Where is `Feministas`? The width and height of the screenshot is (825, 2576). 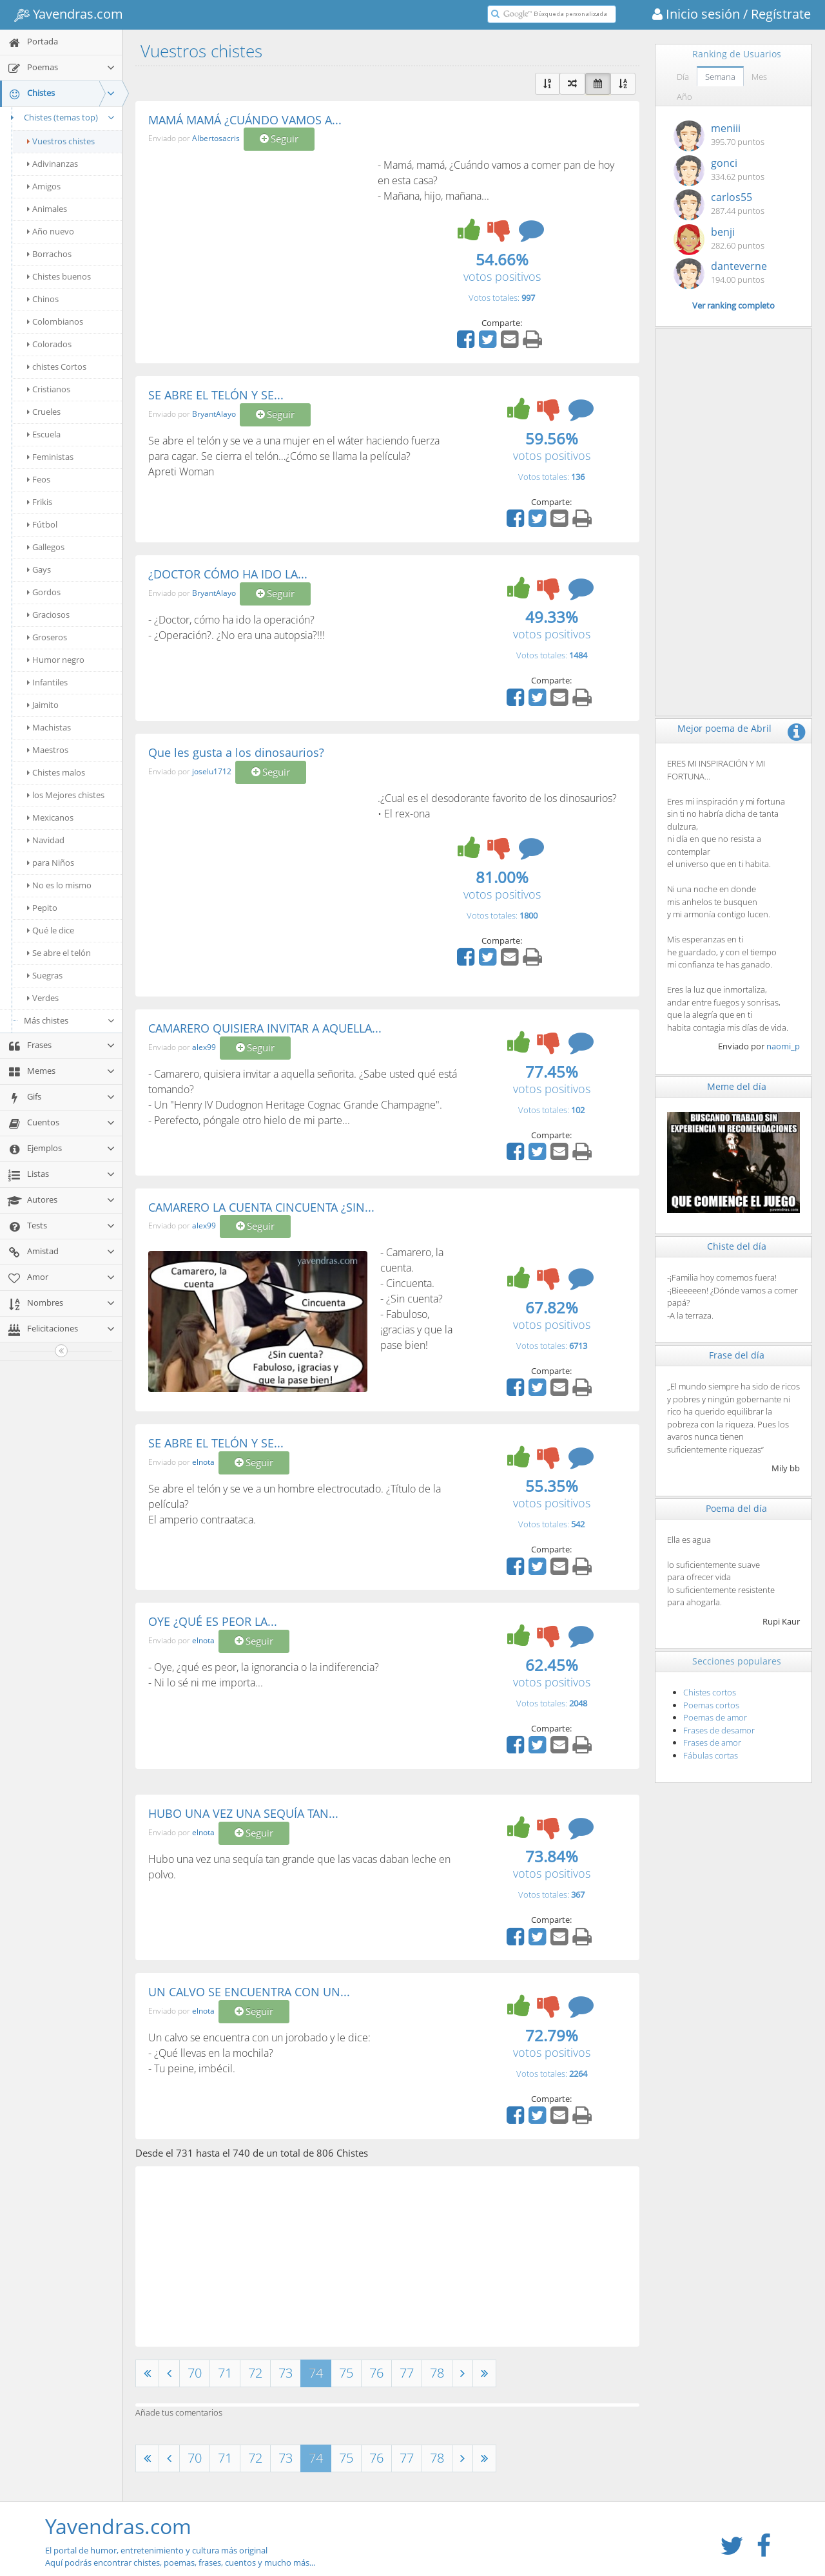 Feministas is located at coordinates (50, 457).